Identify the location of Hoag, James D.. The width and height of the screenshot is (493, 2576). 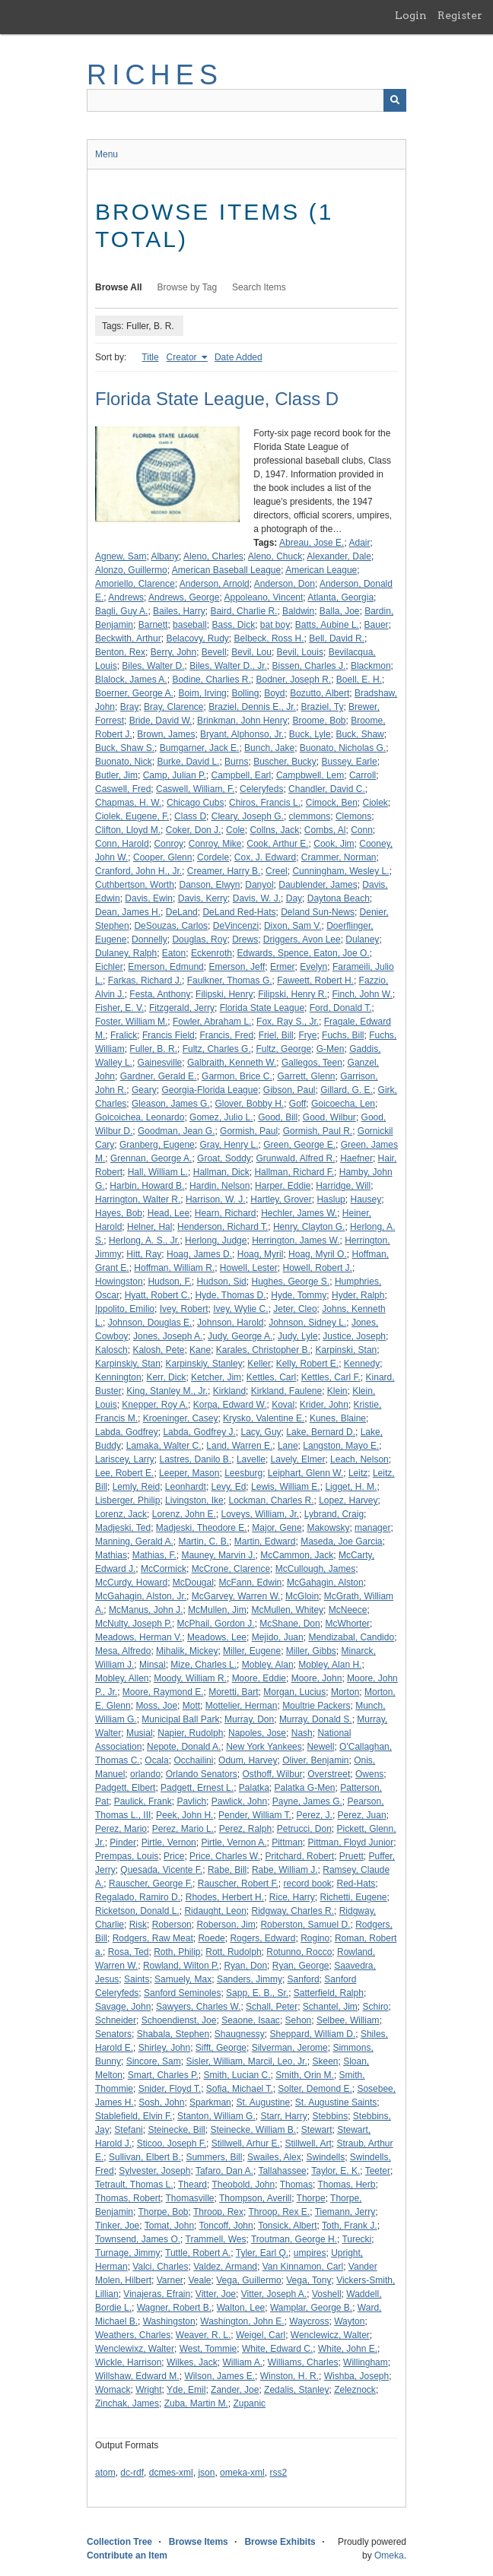
(199, 1254).